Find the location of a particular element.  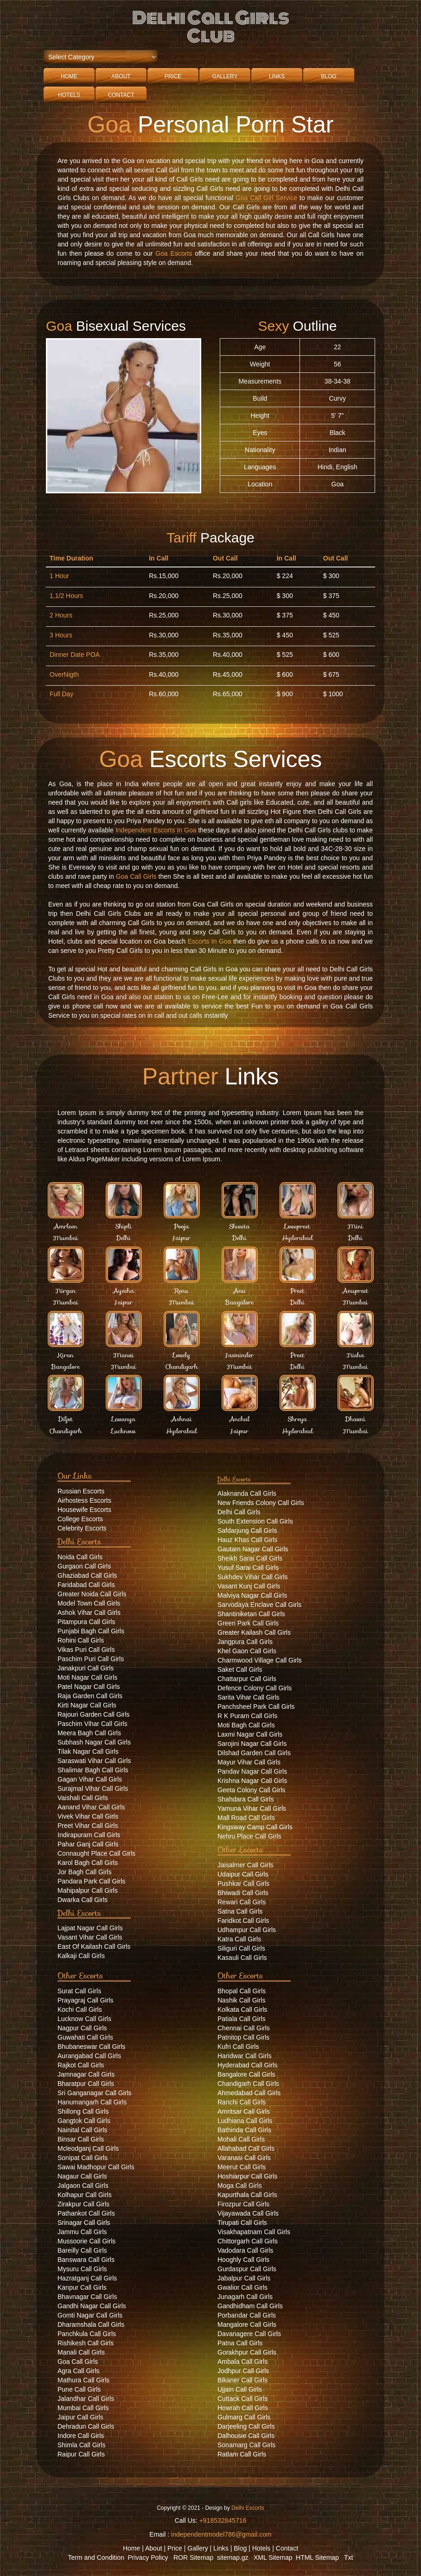

Panchkula Call Girls is located at coordinates (86, 2333).